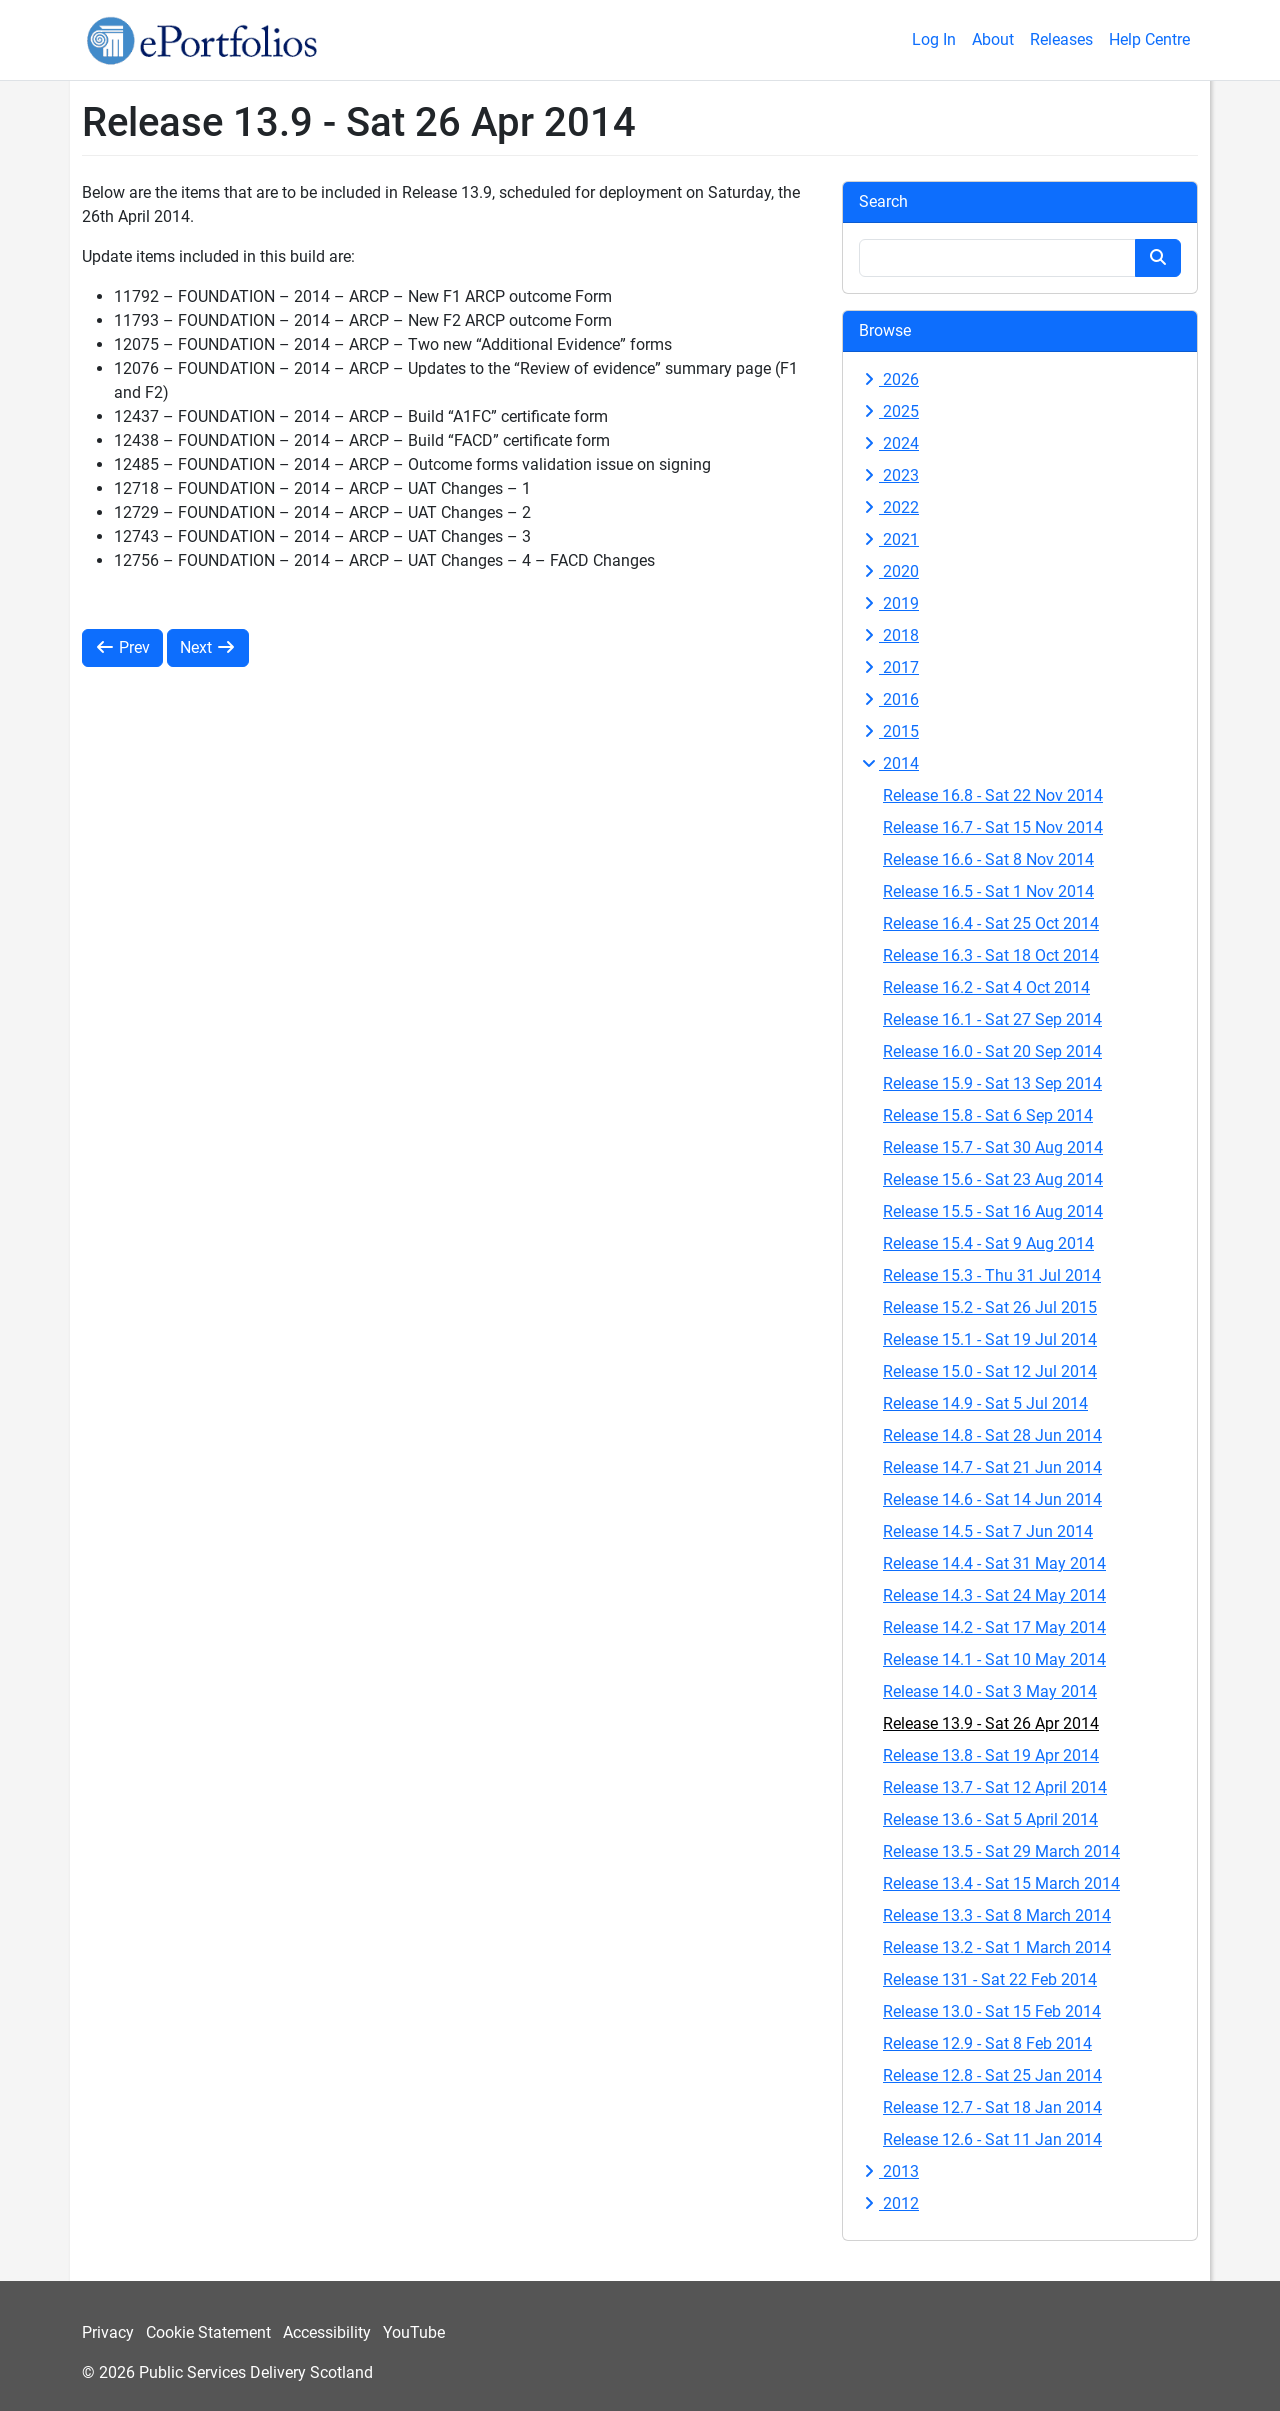 This screenshot has width=1280, height=2411. I want to click on Release 15.3 - Thu 31 Jul 2014, so click(992, 1275).